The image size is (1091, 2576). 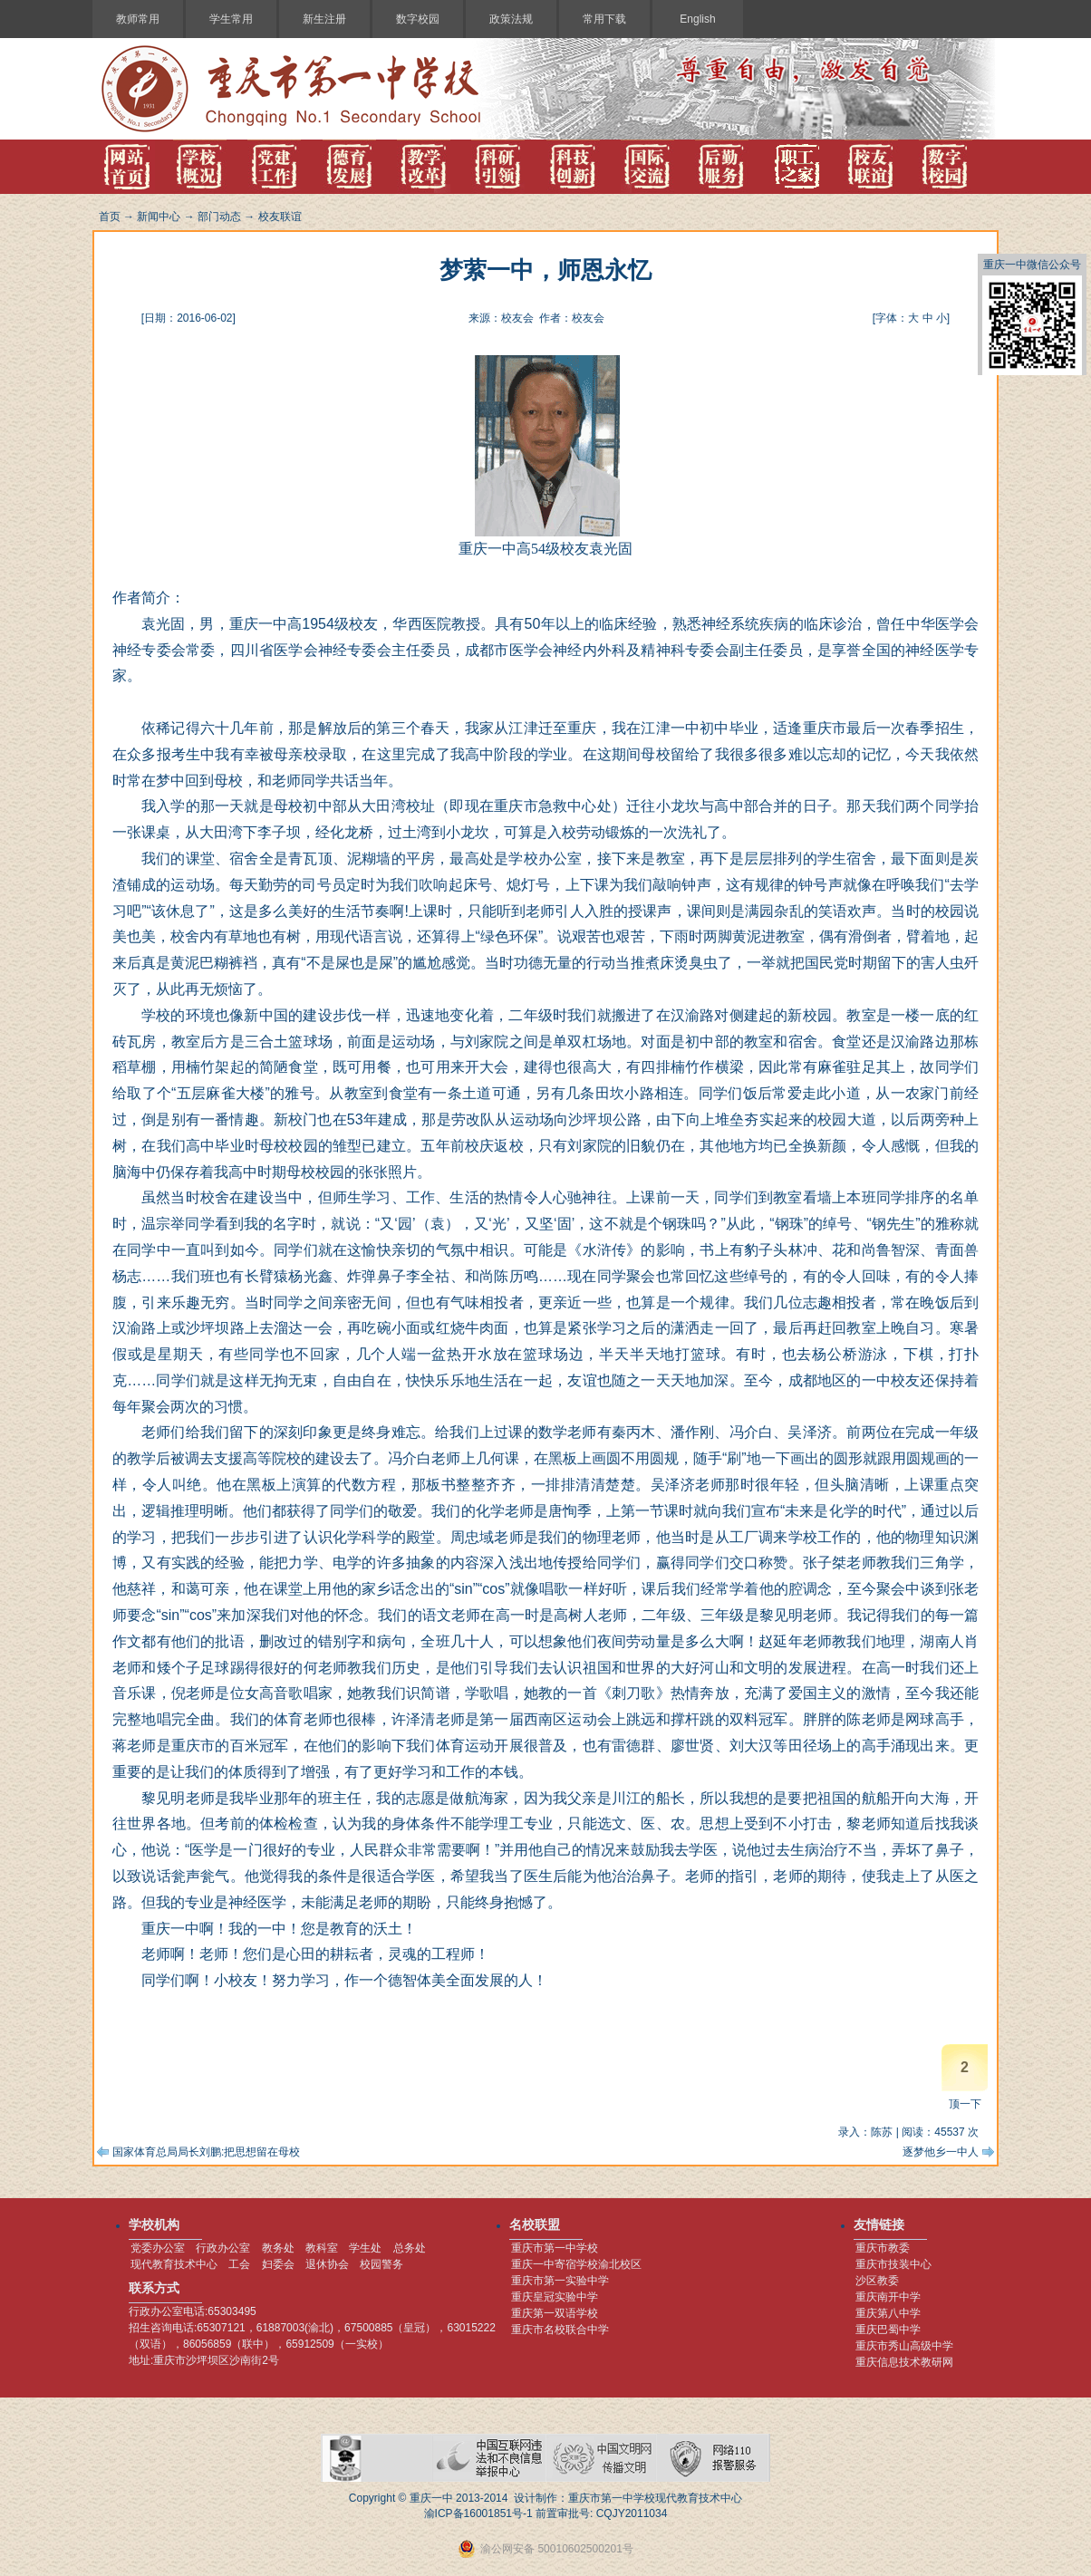 I want to click on 现代教育技术中心, so click(x=173, y=2264).